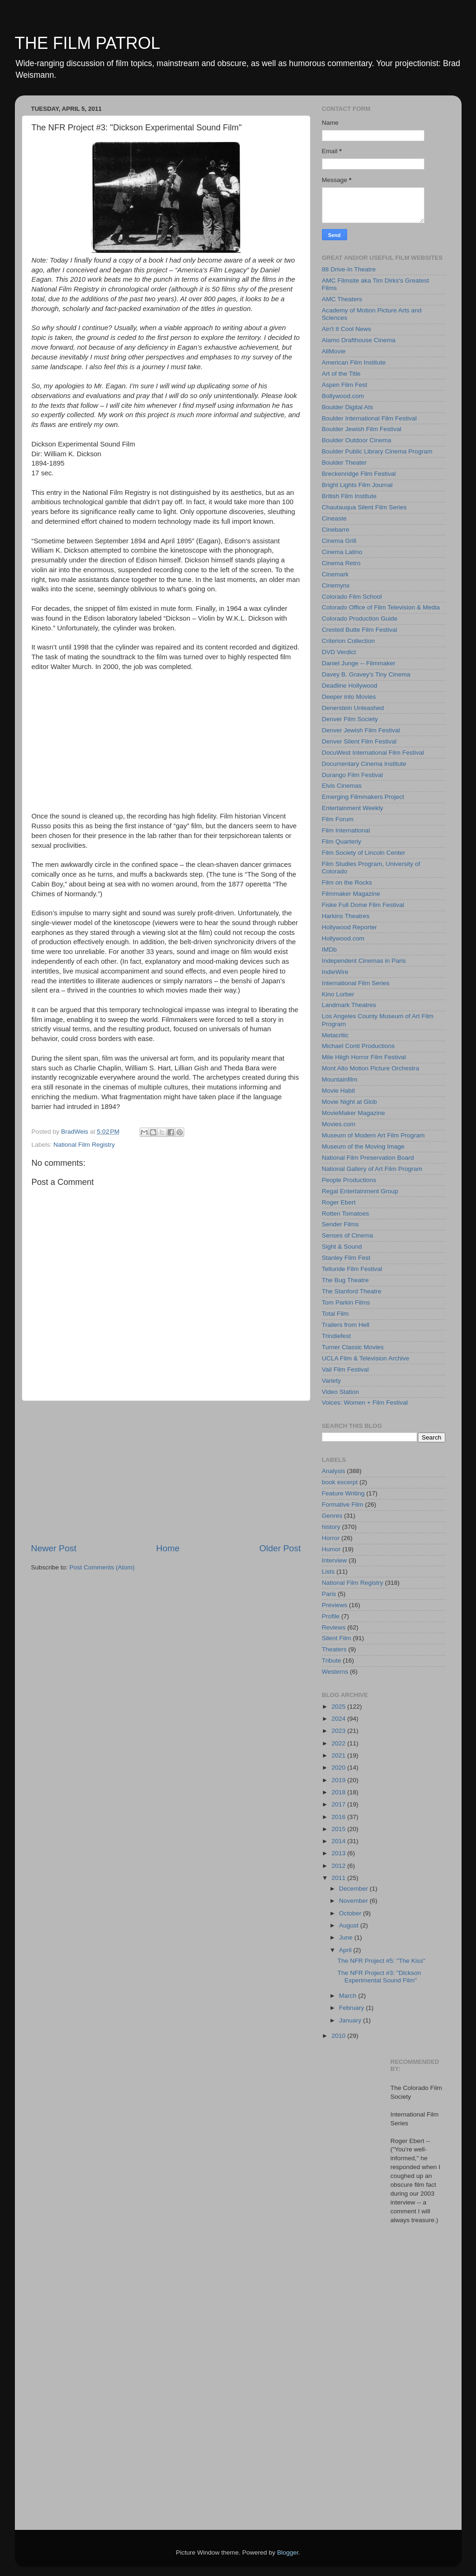 This screenshot has width=476, height=2576. I want to click on Denver Jewish Film Festival, so click(361, 730).